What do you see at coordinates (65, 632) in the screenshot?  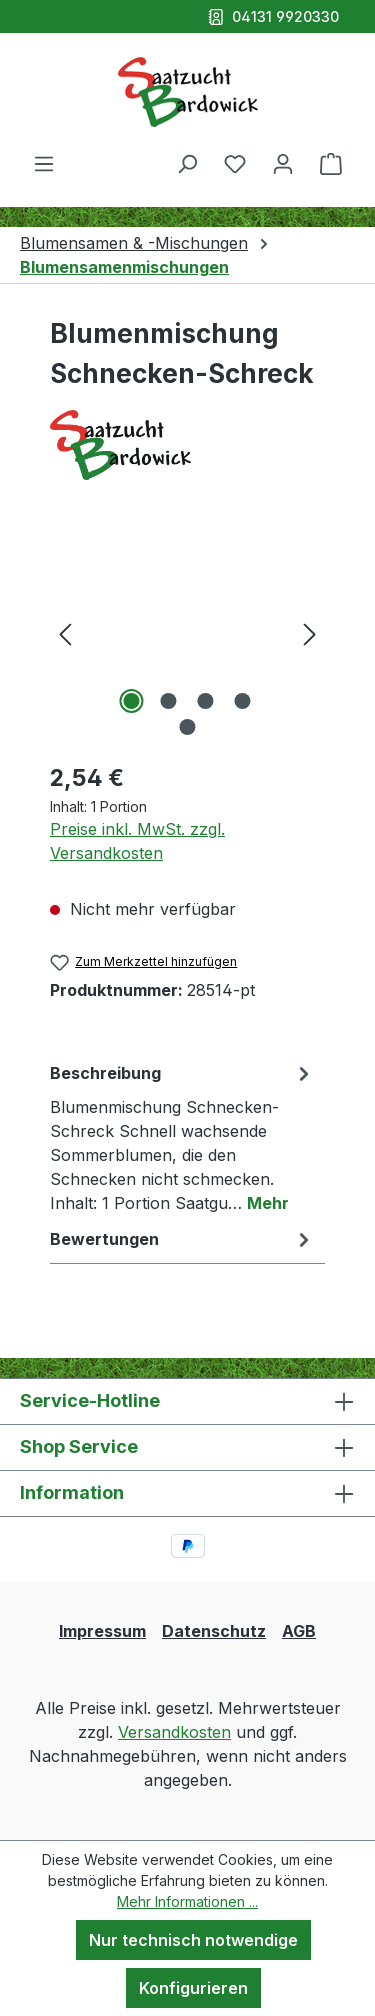 I see `[Vorheriges]` at bounding box center [65, 632].